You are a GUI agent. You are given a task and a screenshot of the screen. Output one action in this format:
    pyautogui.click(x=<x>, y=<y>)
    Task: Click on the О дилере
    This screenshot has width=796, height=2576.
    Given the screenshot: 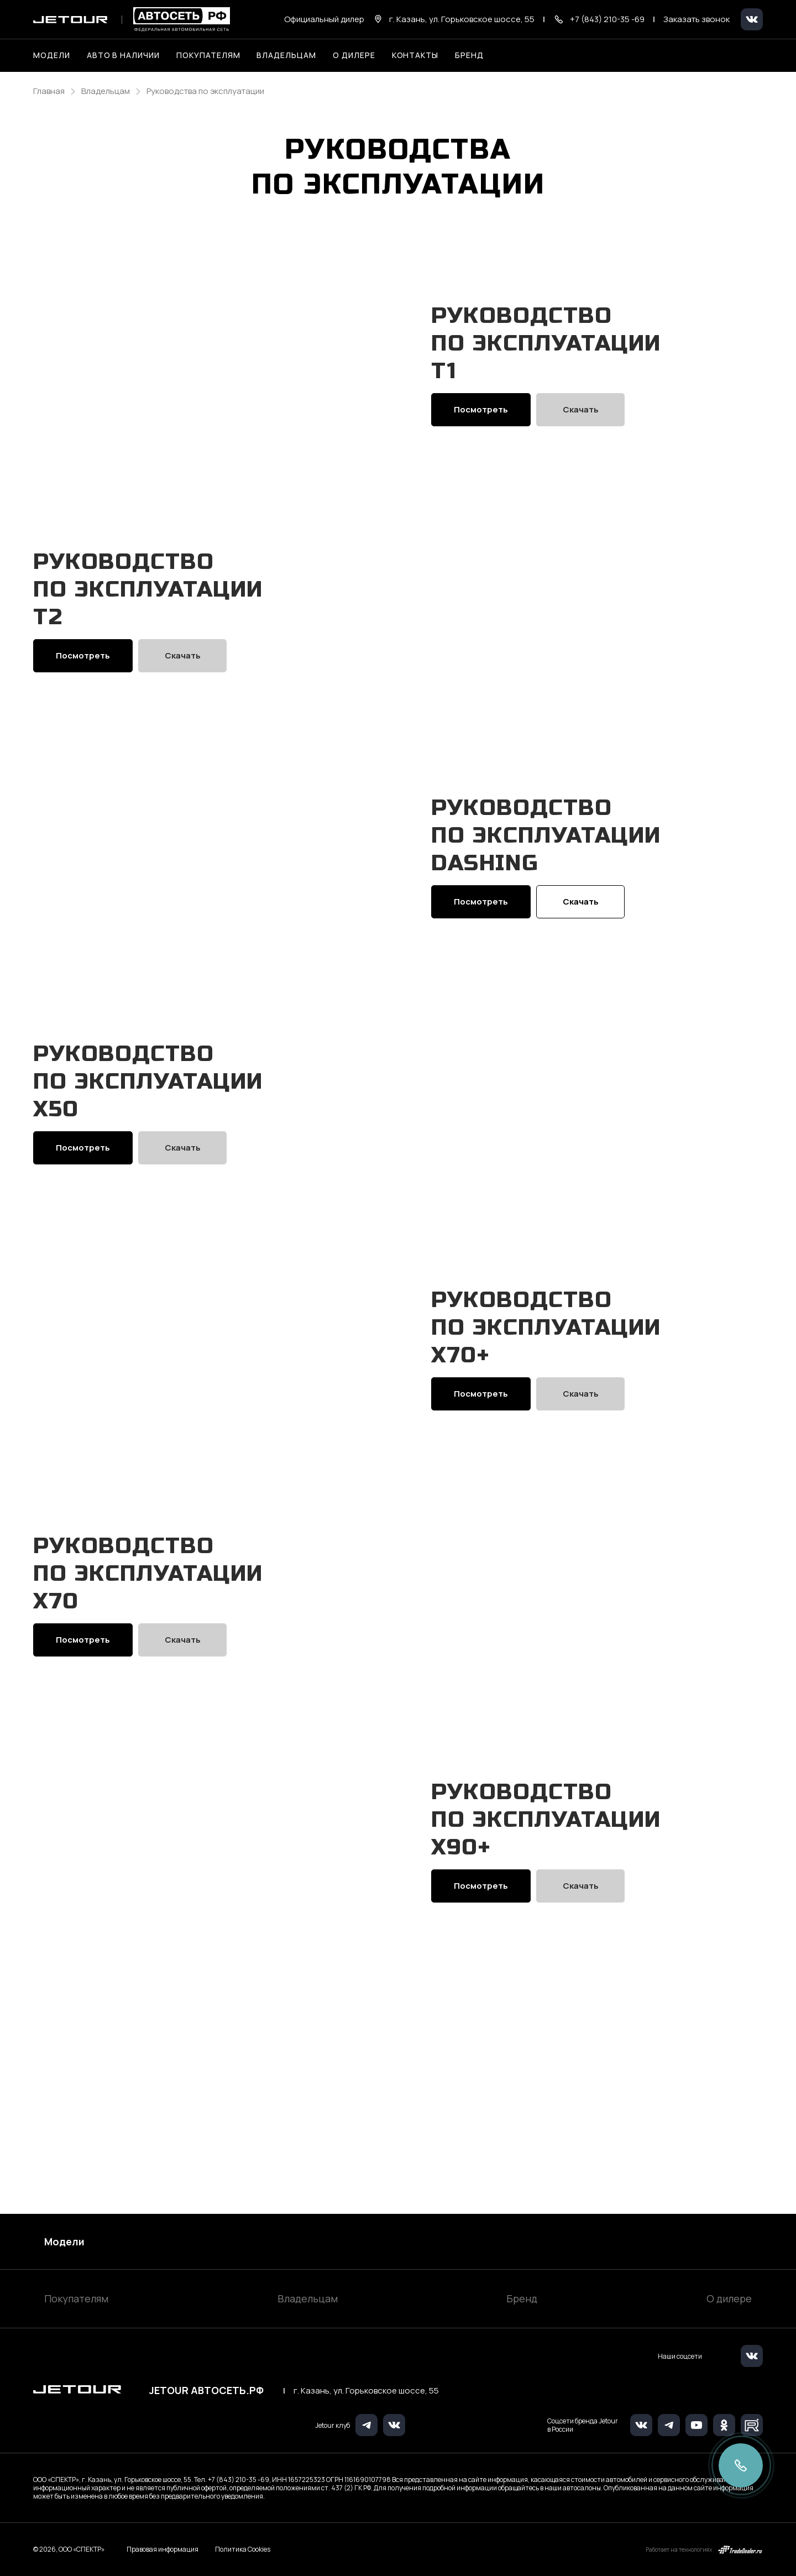 What is the action you would take?
    pyautogui.click(x=354, y=55)
    